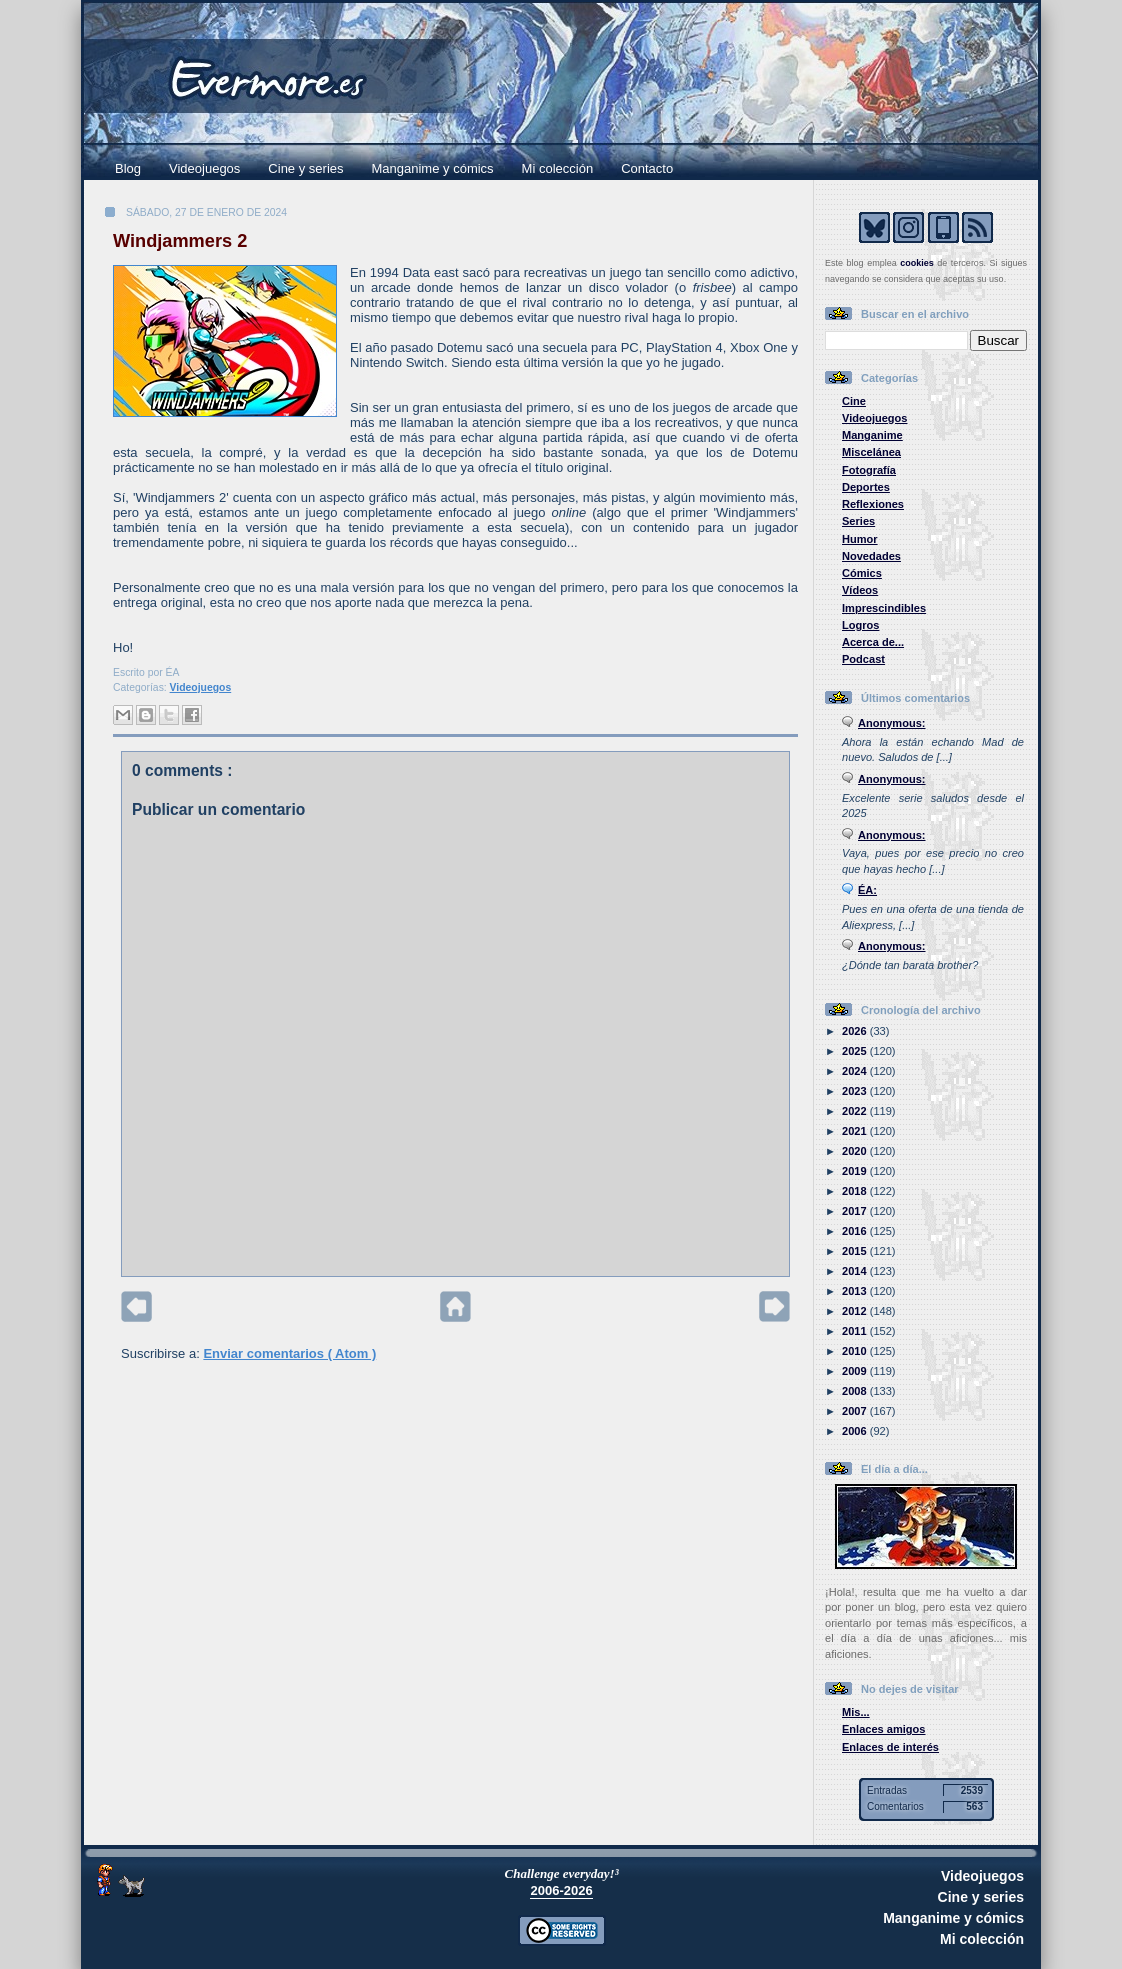 The width and height of the screenshot is (1122, 1969). What do you see at coordinates (856, 1151) in the screenshot?
I see `2020` at bounding box center [856, 1151].